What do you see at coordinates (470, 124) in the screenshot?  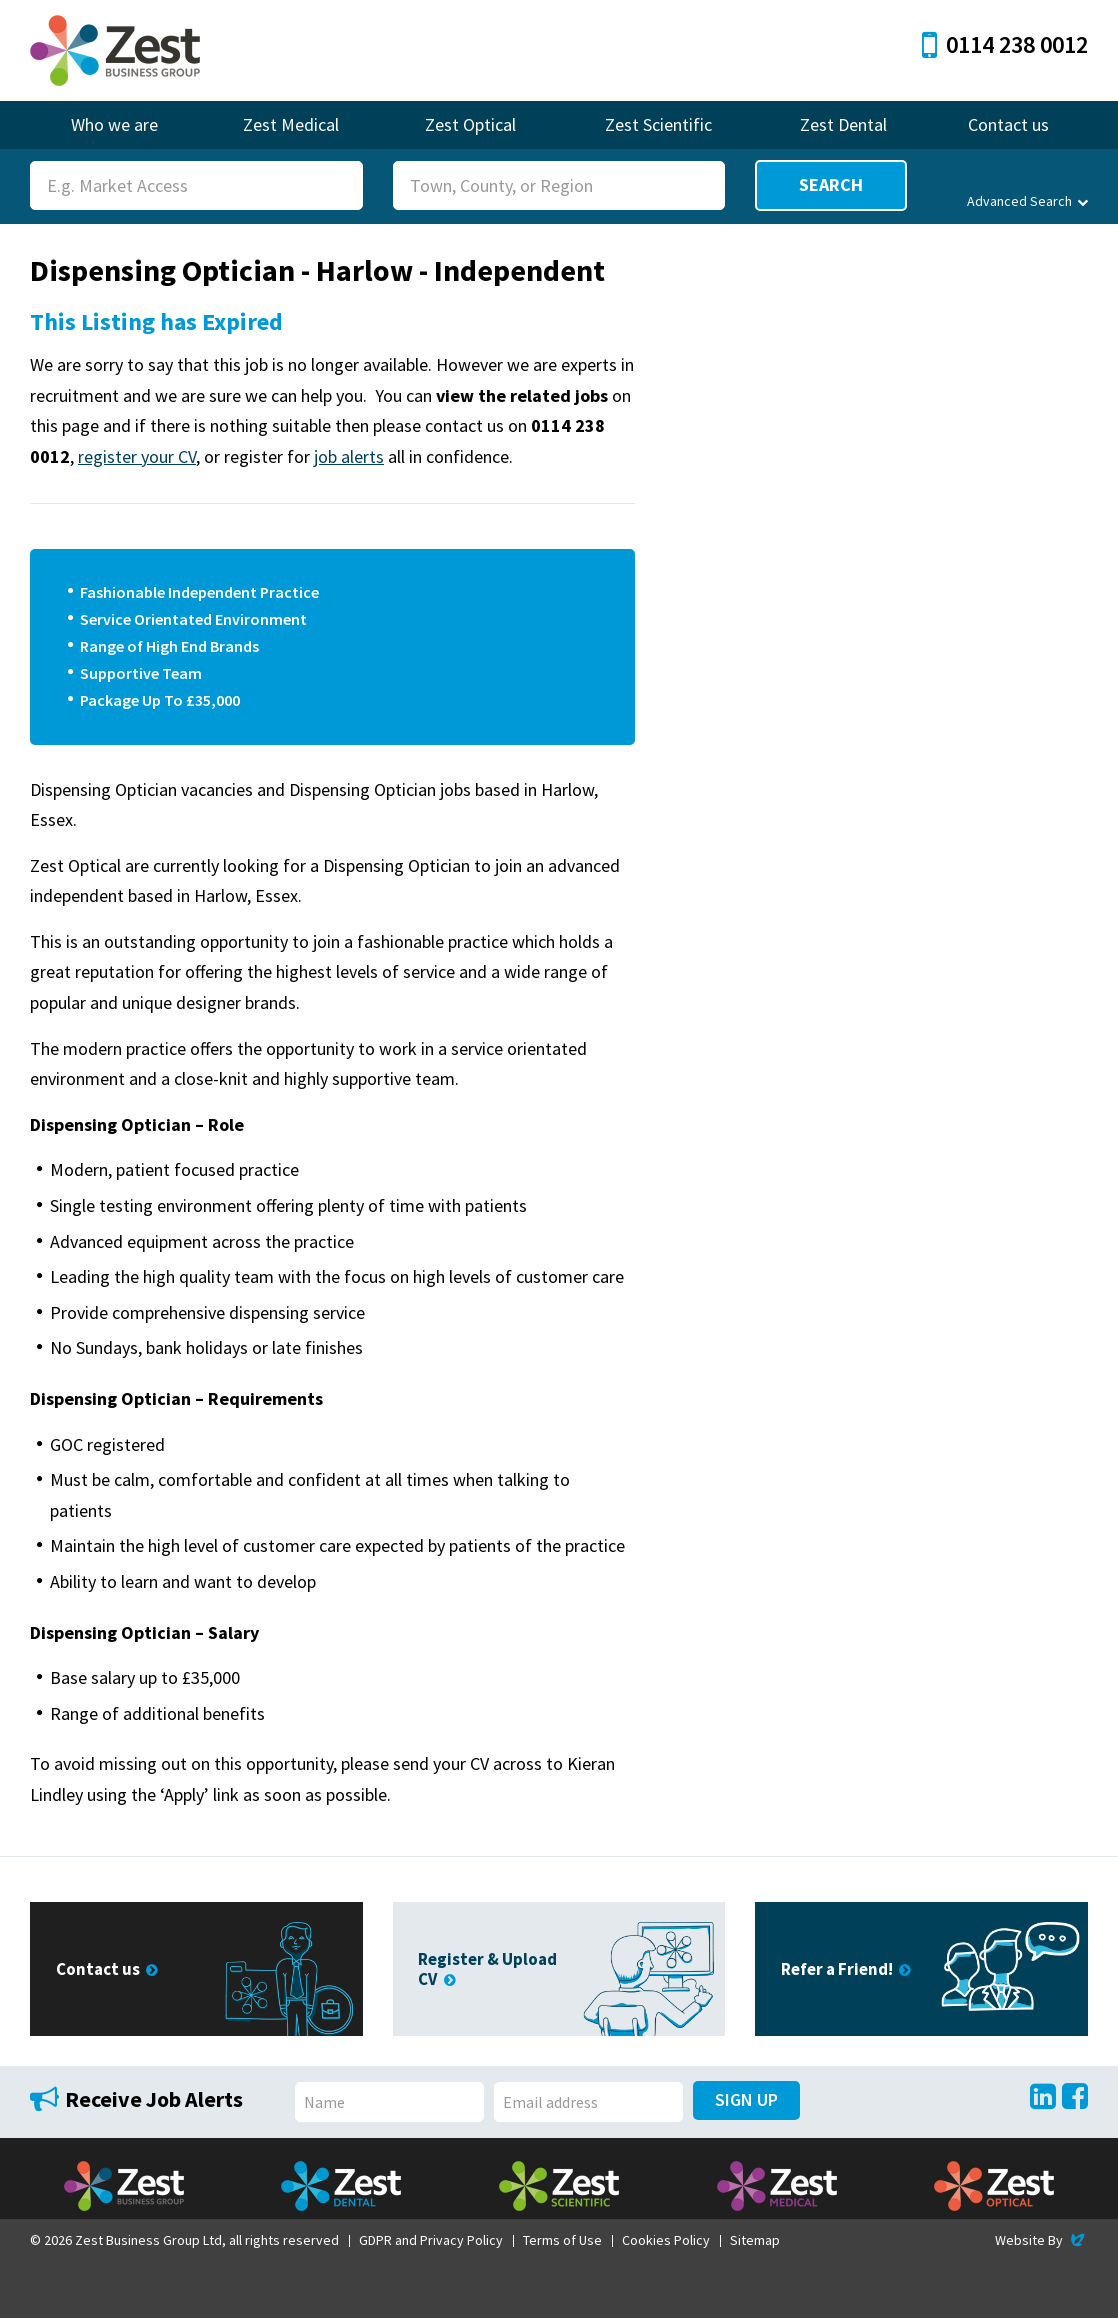 I see `Zest Optical` at bounding box center [470, 124].